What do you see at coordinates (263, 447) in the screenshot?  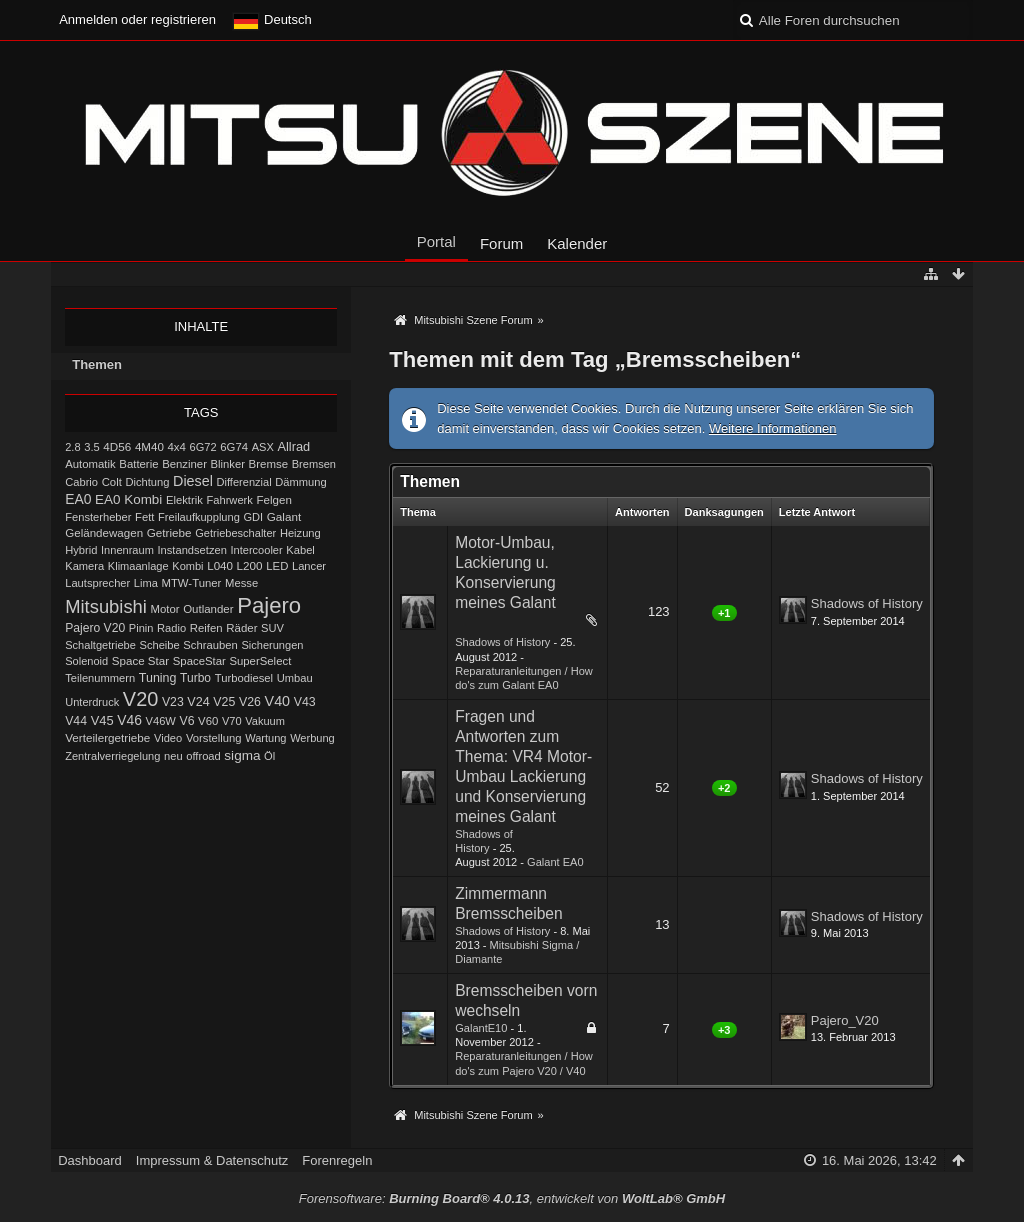 I see `ASX` at bounding box center [263, 447].